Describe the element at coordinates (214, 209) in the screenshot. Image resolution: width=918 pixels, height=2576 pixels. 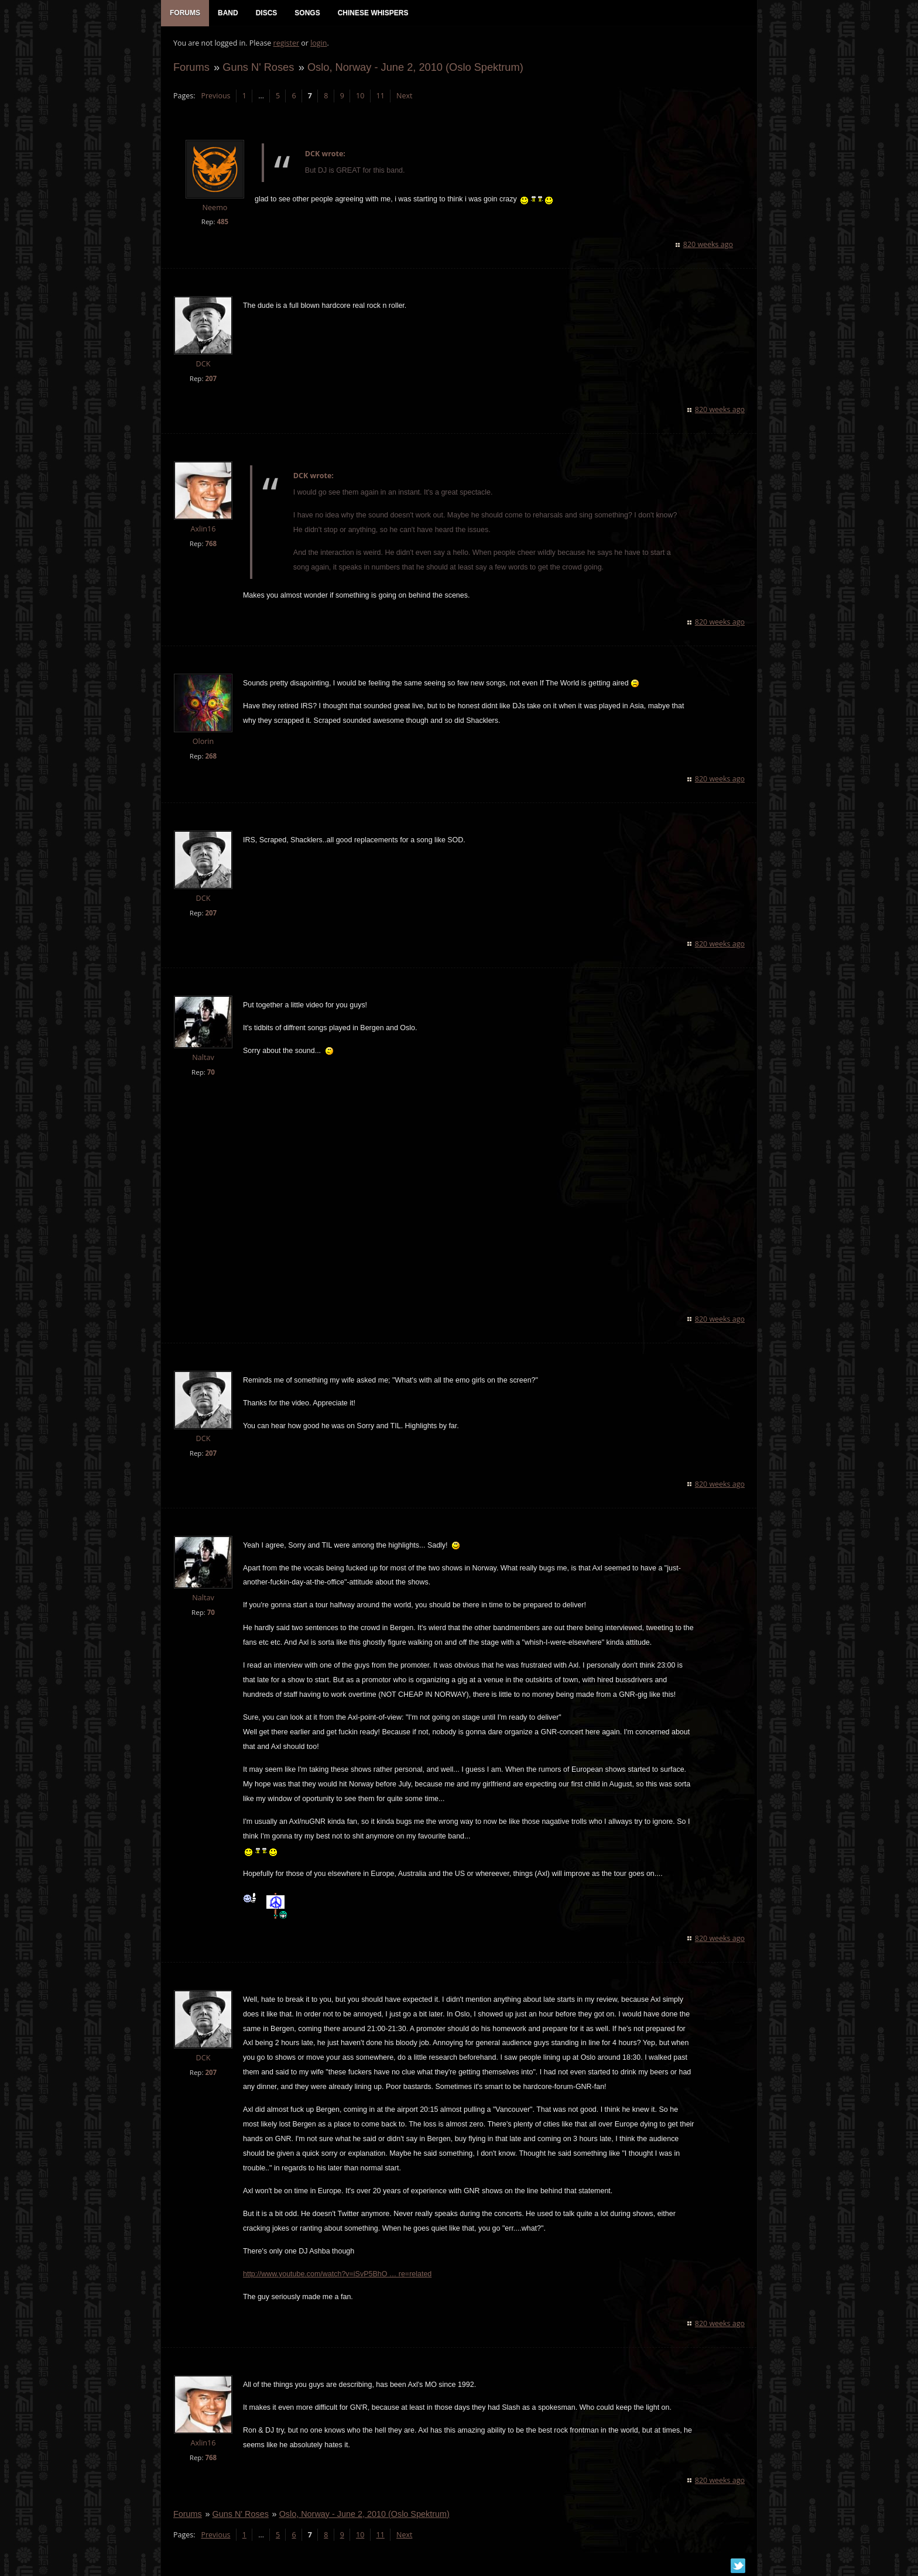
I see `Neemo` at that location.